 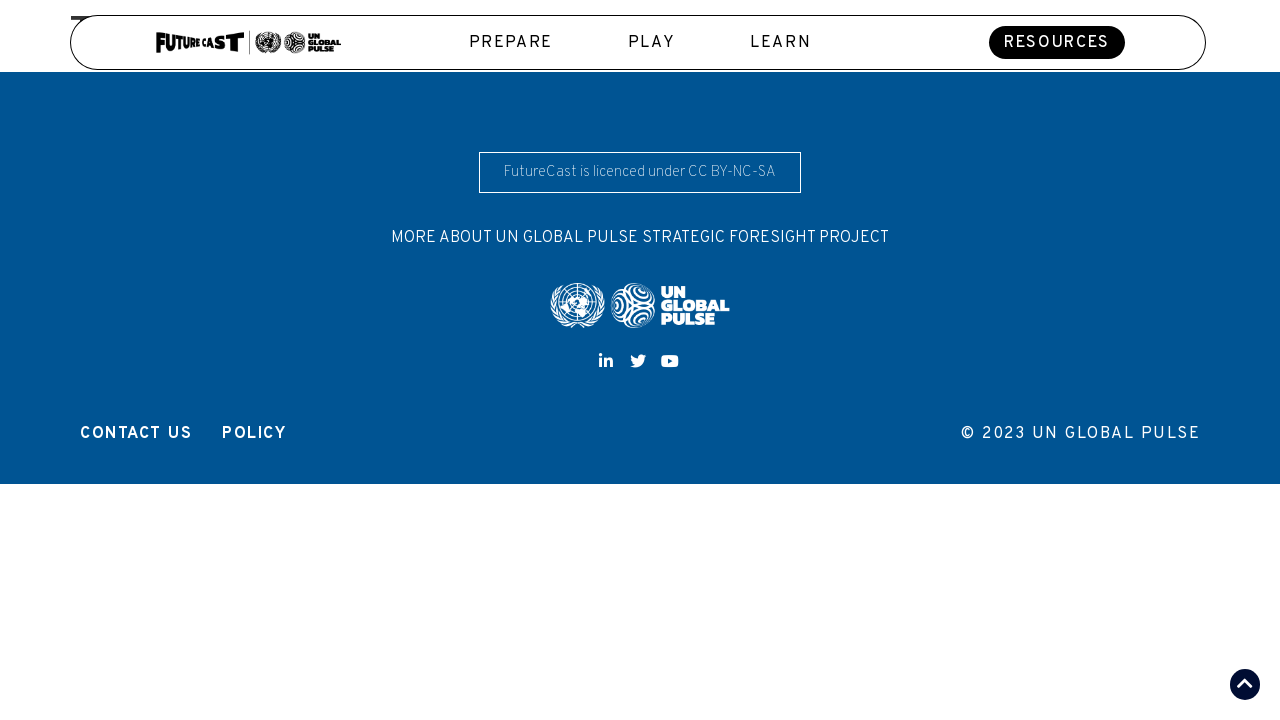 I want to click on [button], so click(x=1057, y=42).